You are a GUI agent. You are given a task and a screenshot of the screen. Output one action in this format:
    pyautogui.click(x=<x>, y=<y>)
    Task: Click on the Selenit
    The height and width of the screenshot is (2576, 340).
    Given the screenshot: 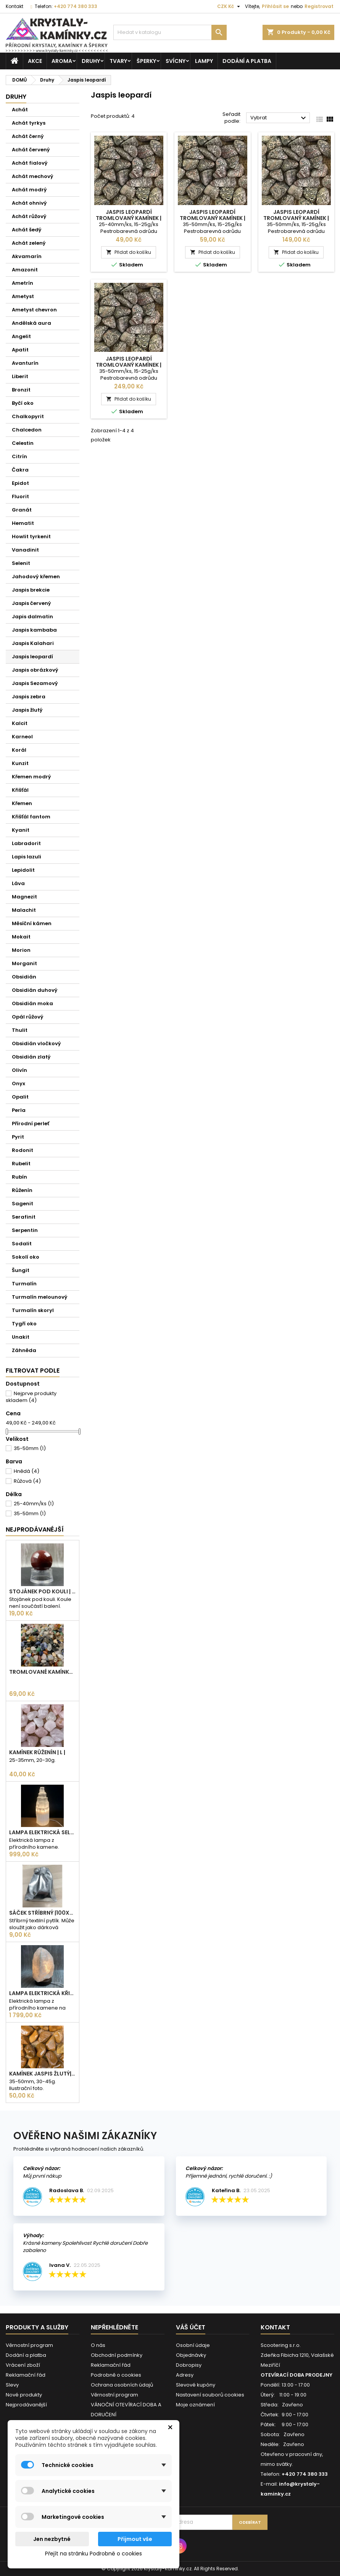 What is the action you would take?
    pyautogui.click(x=21, y=563)
    